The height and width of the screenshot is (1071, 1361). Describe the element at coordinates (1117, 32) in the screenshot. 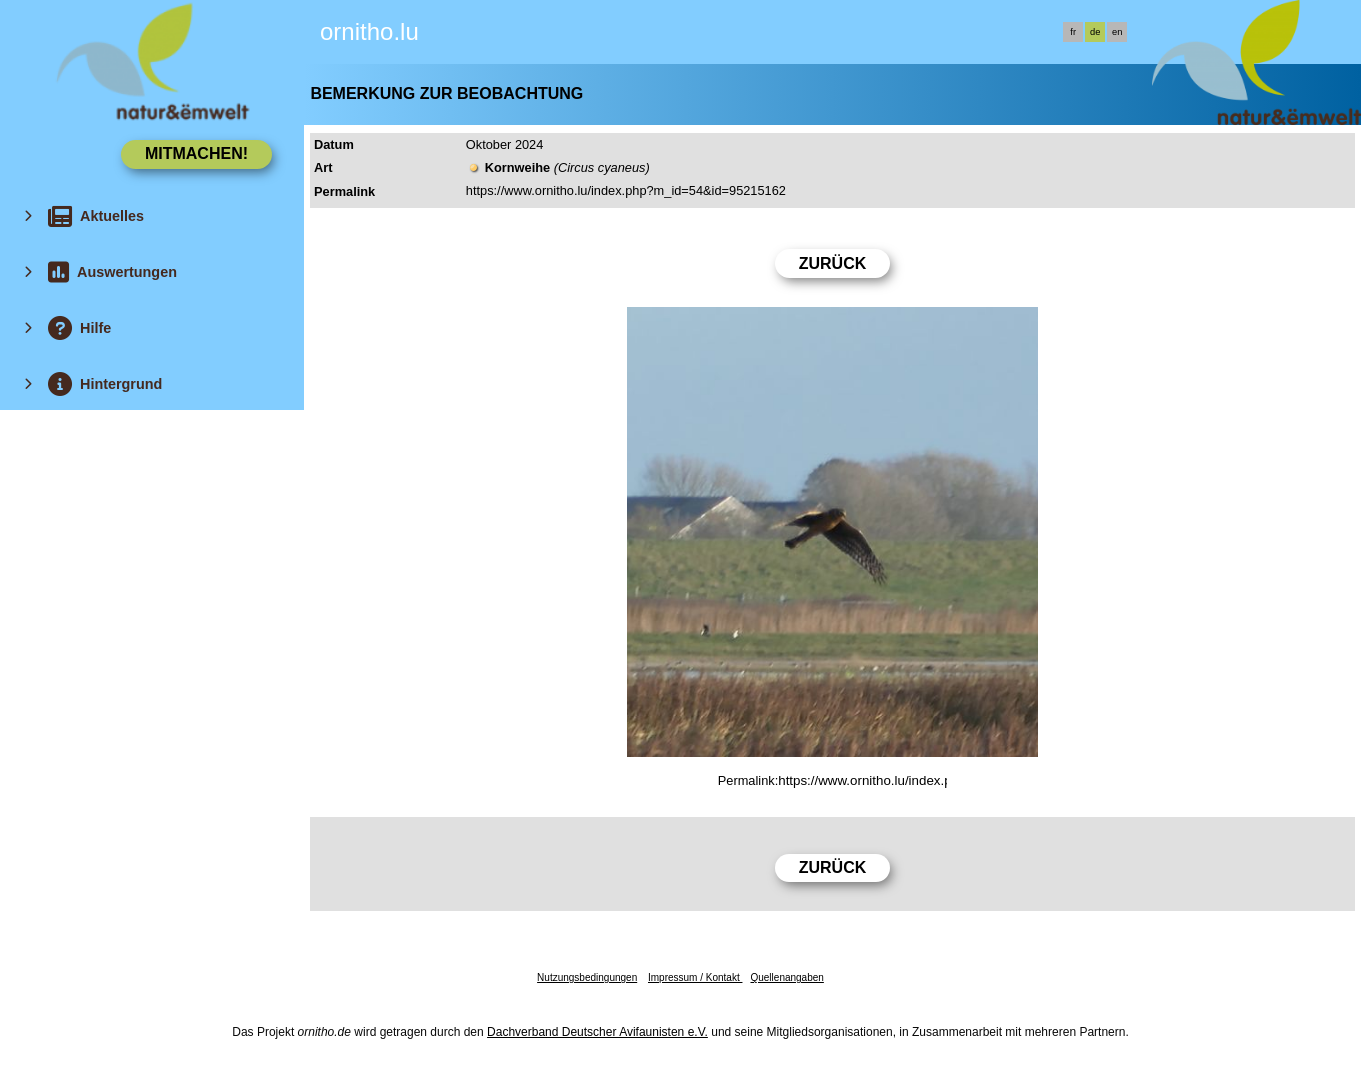

I see `en` at that location.